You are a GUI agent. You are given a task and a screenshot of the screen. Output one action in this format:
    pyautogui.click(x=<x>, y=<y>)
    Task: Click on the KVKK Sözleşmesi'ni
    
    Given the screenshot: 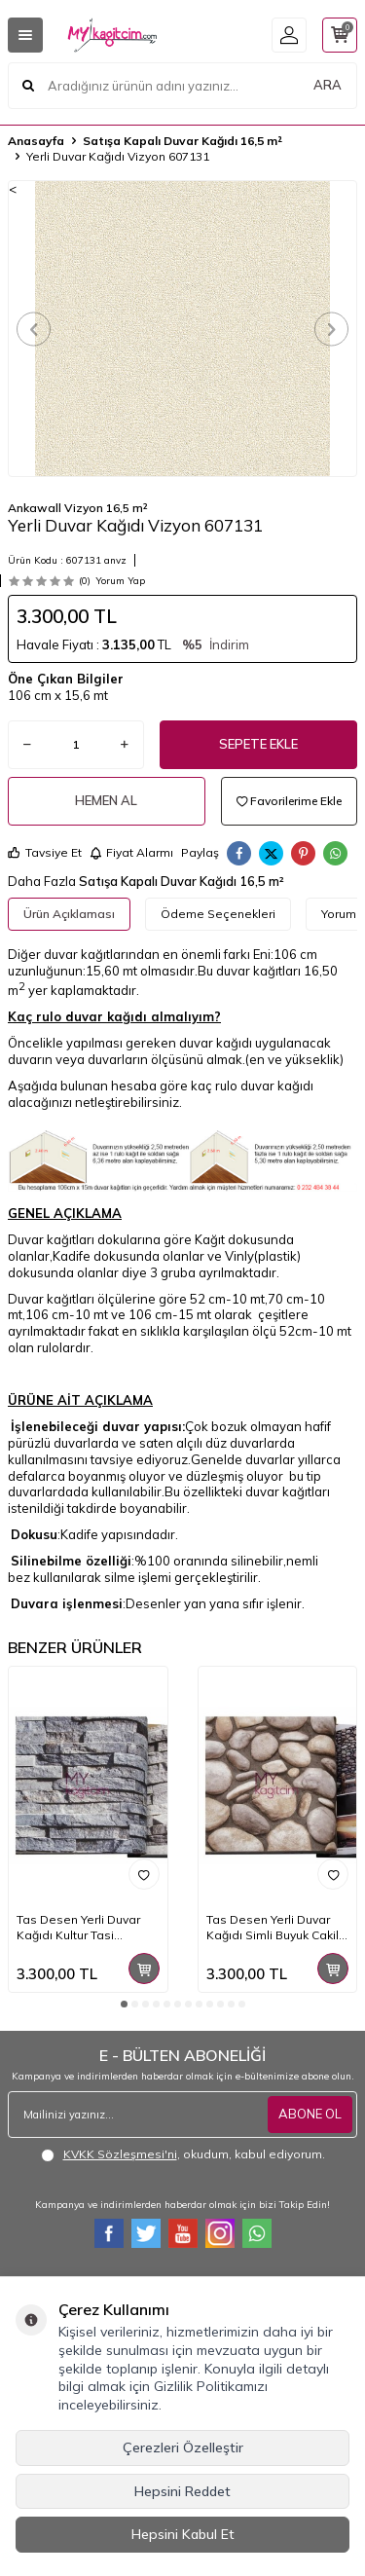 What is the action you would take?
    pyautogui.click(x=120, y=2154)
    